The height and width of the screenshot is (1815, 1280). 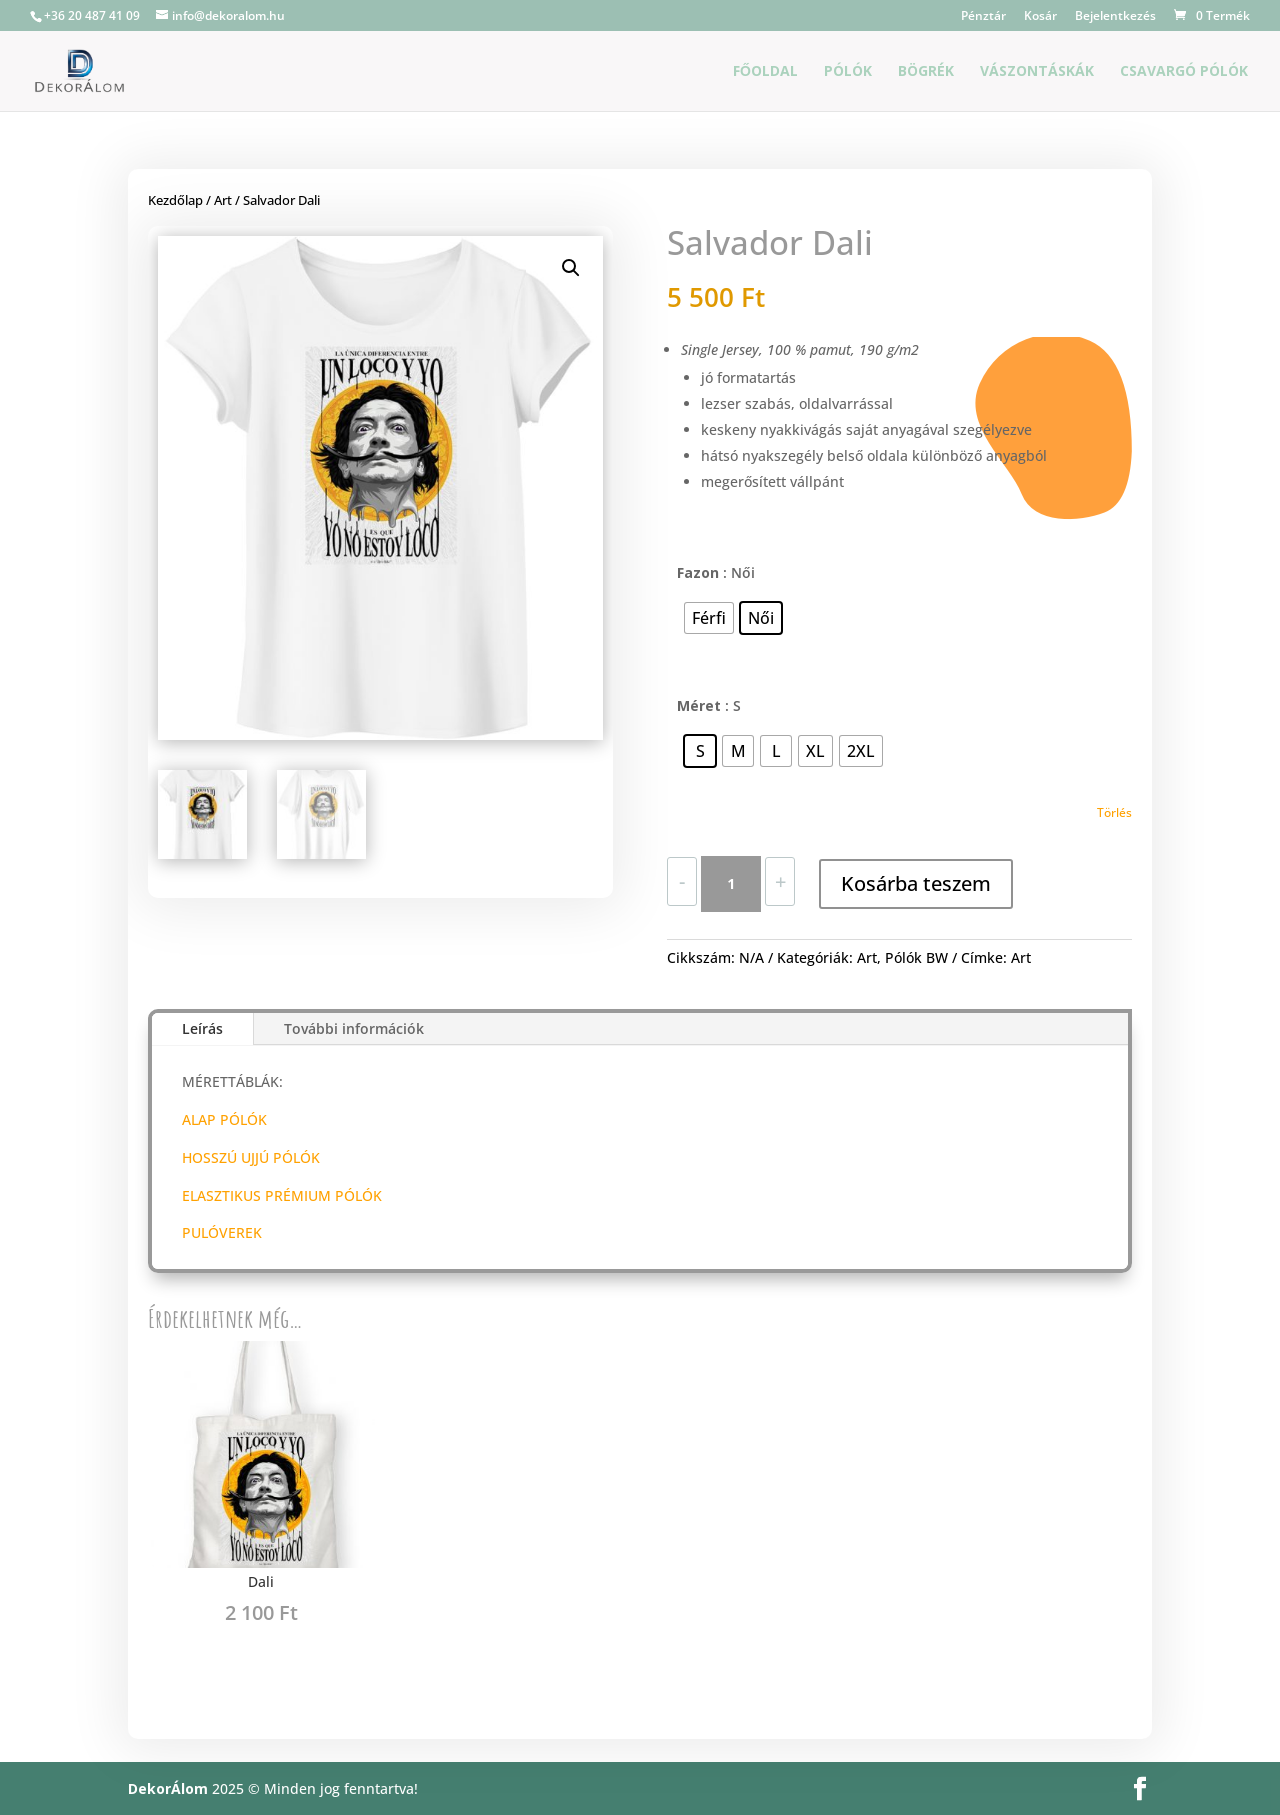 I want to click on Kosár, so click(x=1040, y=17).